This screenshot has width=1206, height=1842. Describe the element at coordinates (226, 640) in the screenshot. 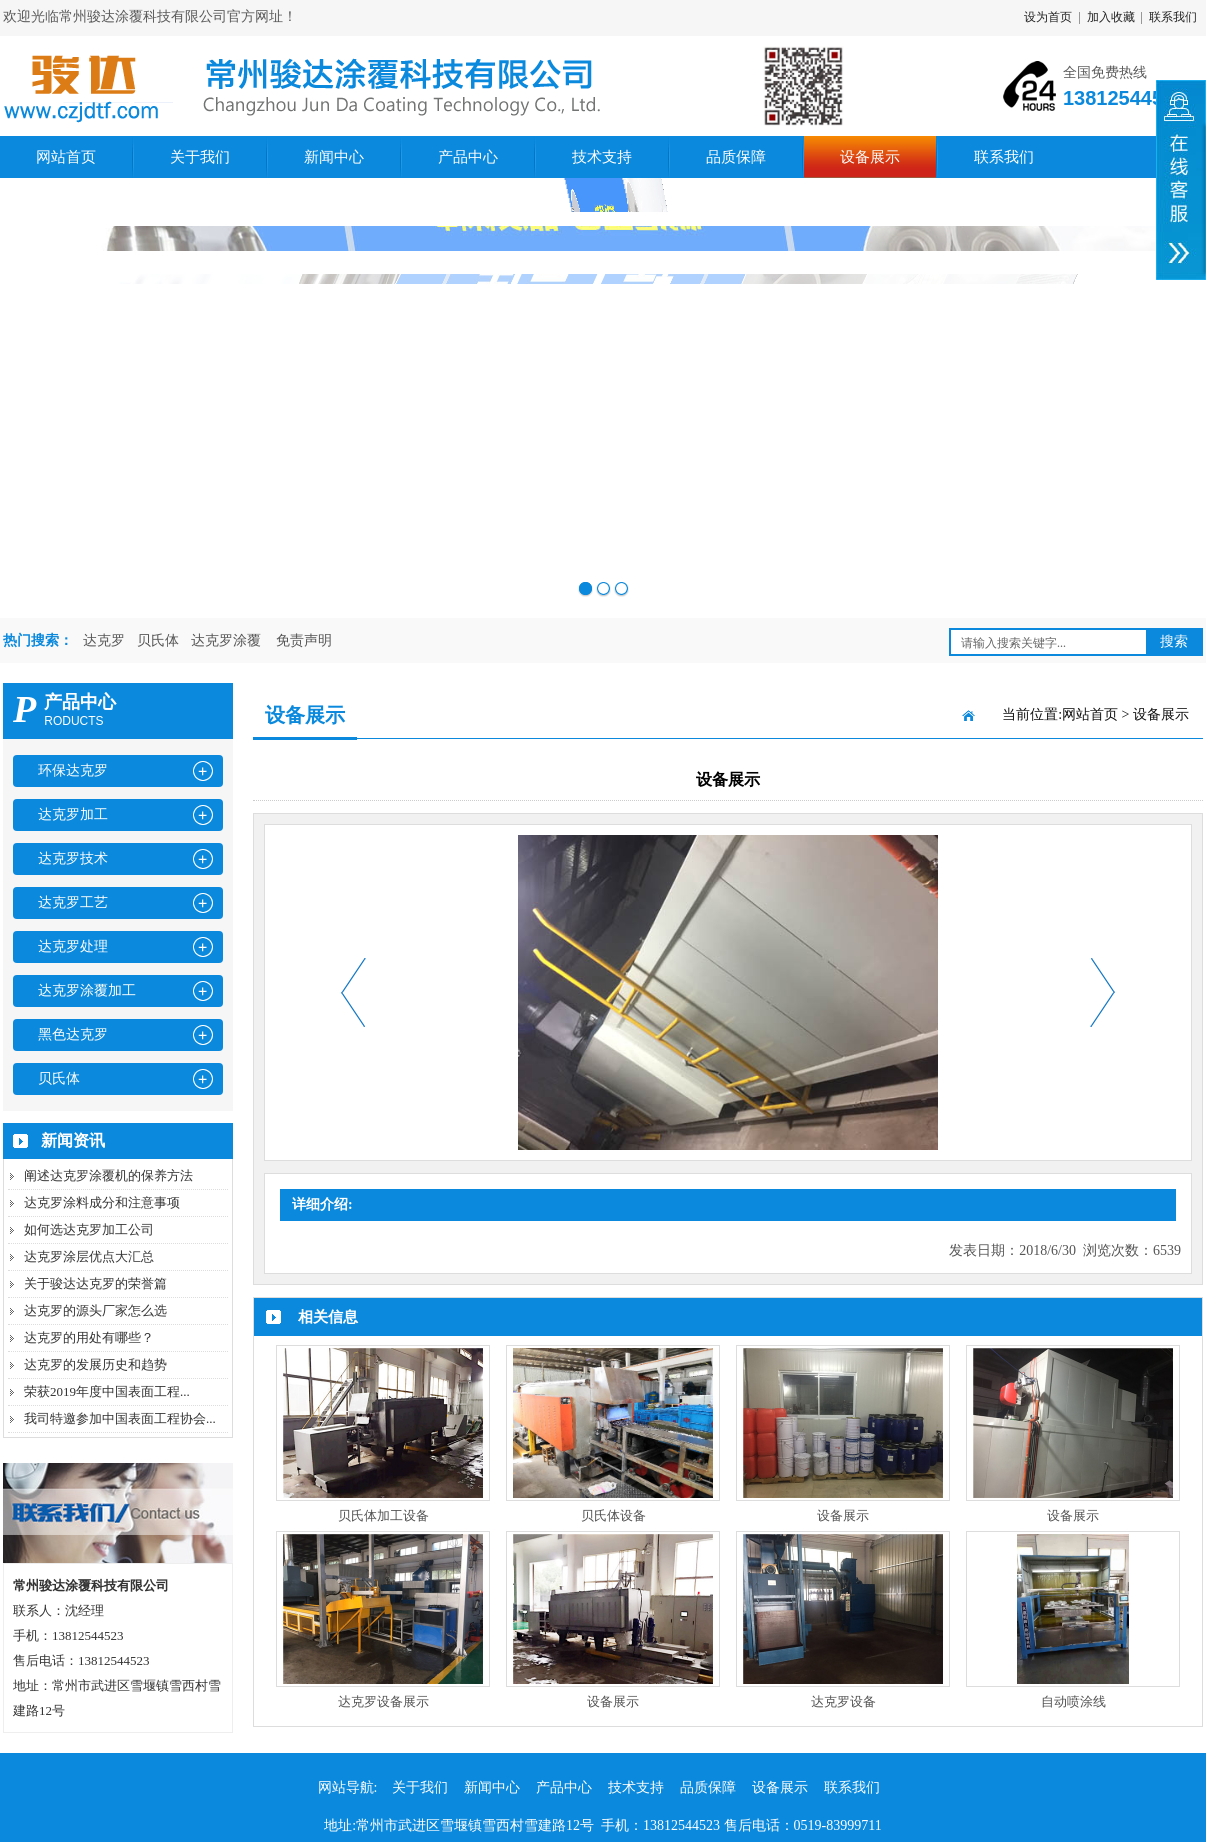

I see `达克罗涂覆` at that location.